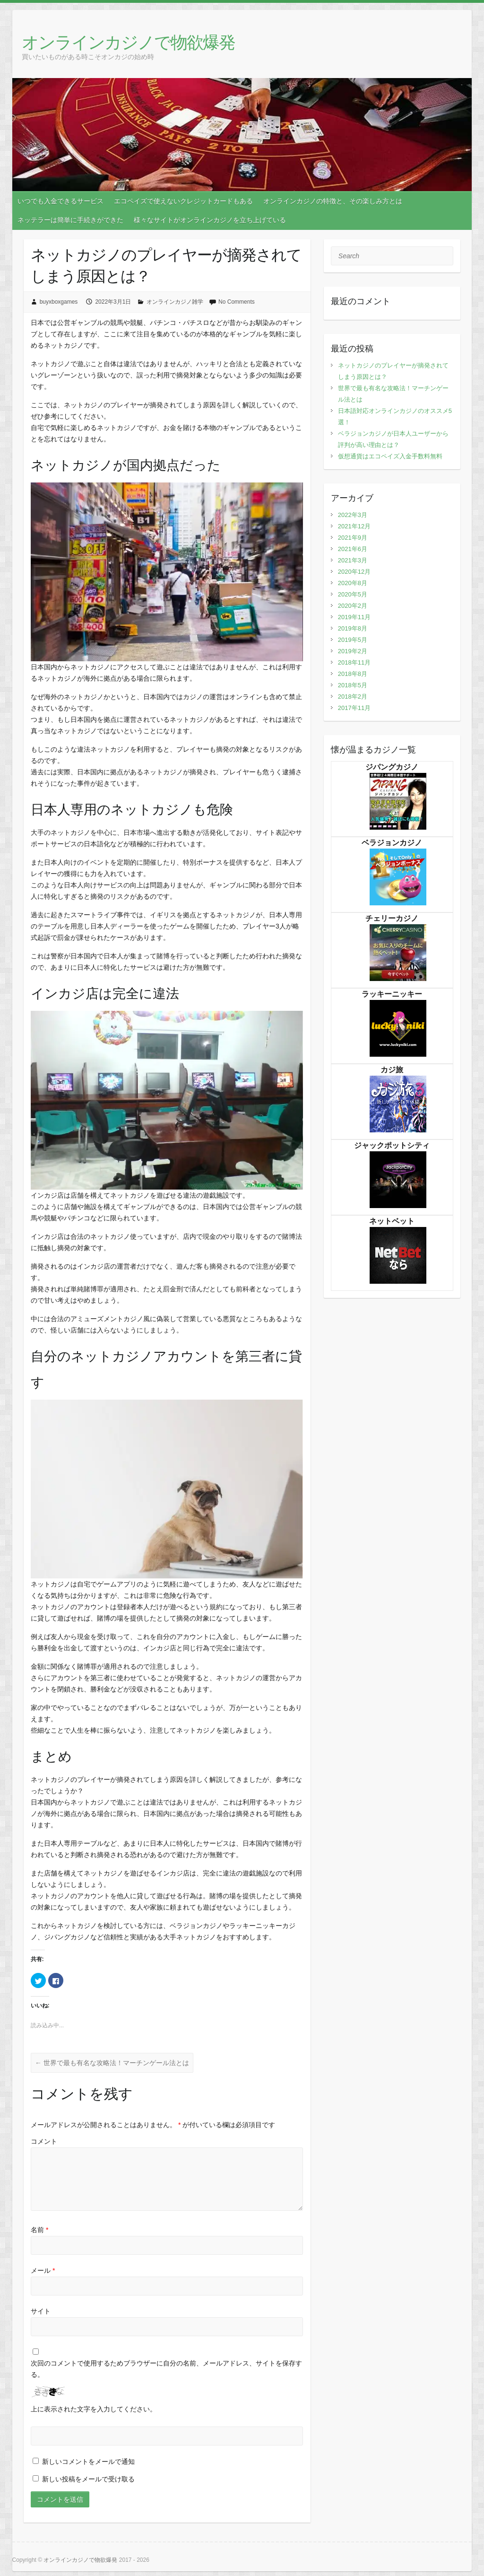 The image size is (484, 2576). What do you see at coordinates (352, 548) in the screenshot?
I see `2021年6月` at bounding box center [352, 548].